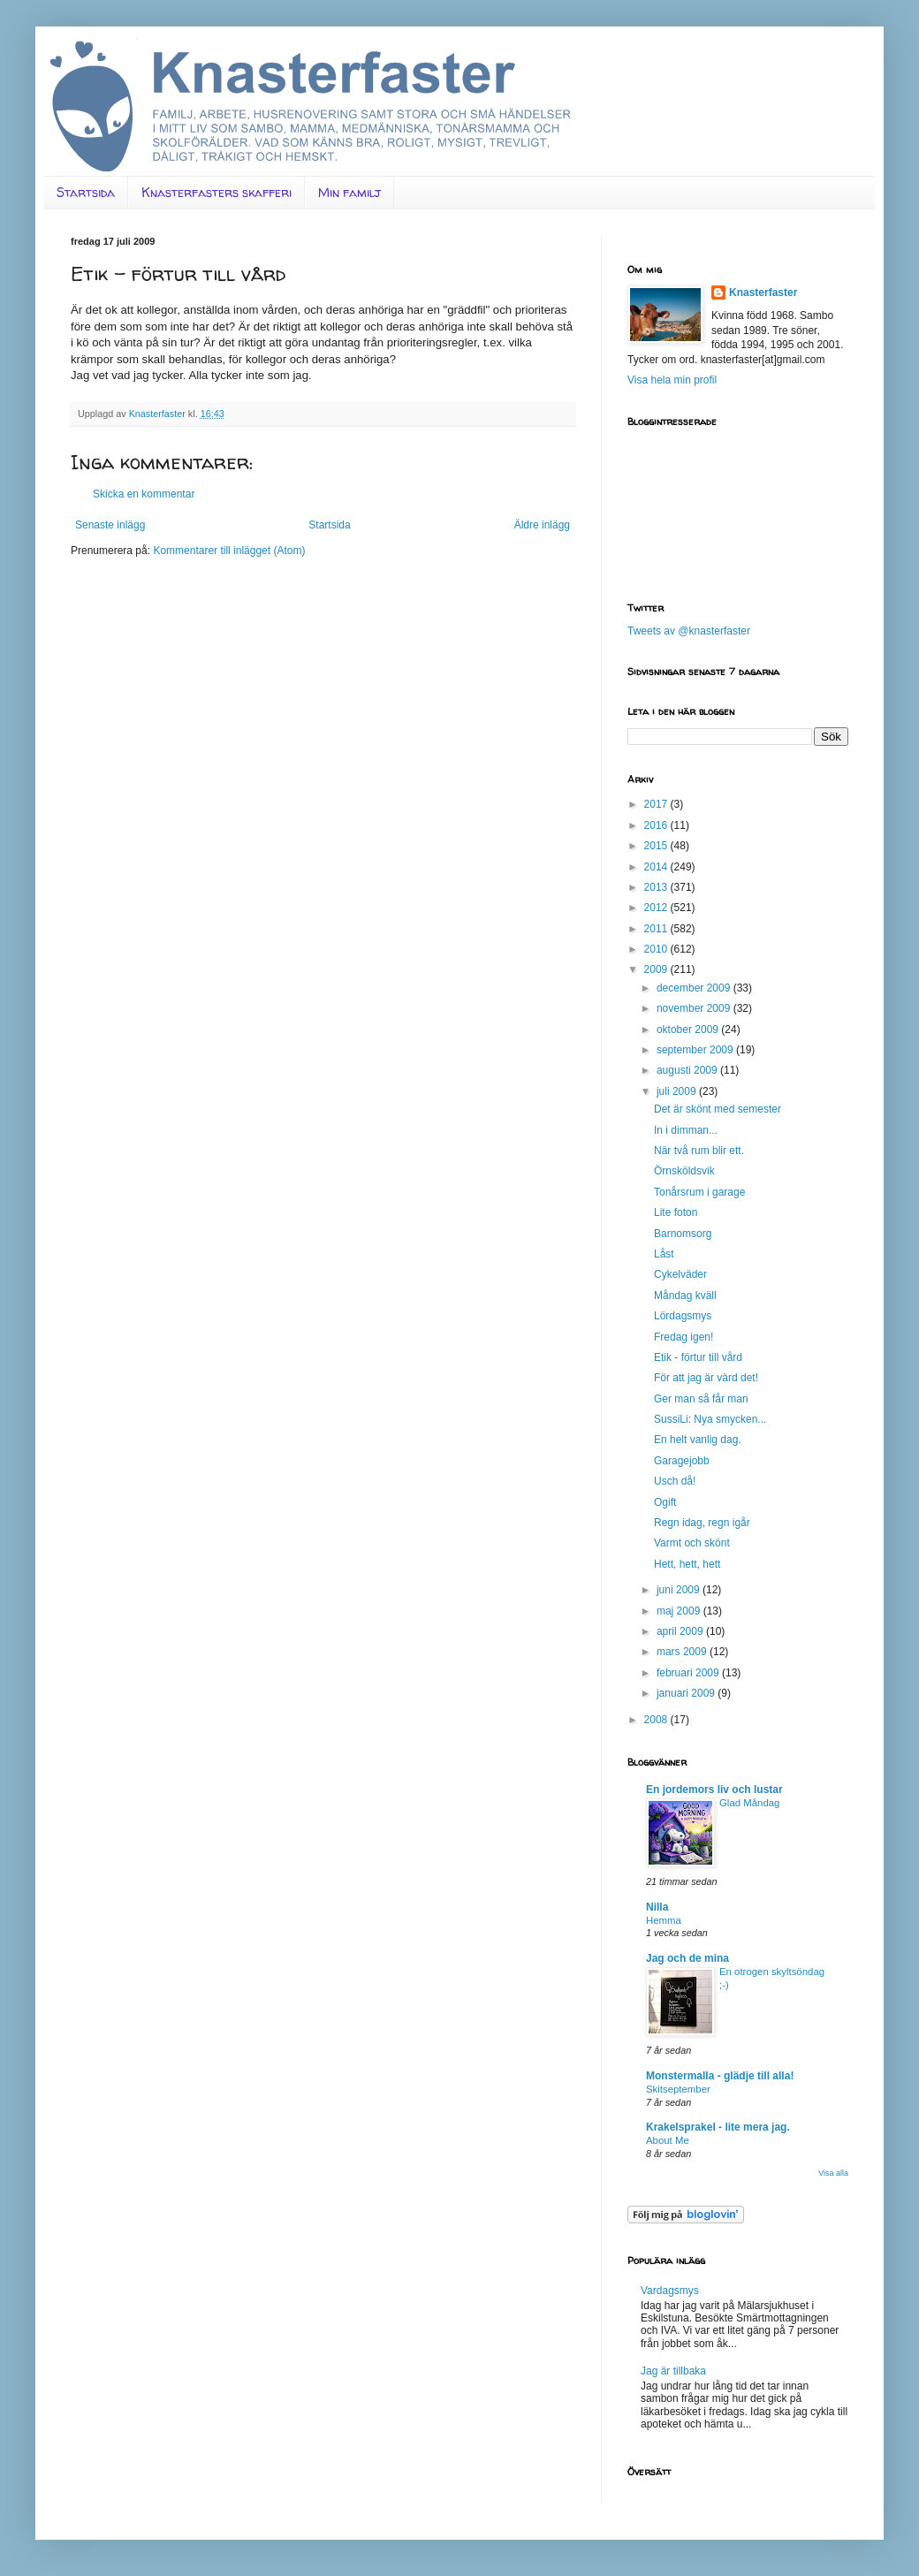 This screenshot has width=919, height=2576. I want to click on Monstermalla - glädje till alla!, so click(720, 2076).